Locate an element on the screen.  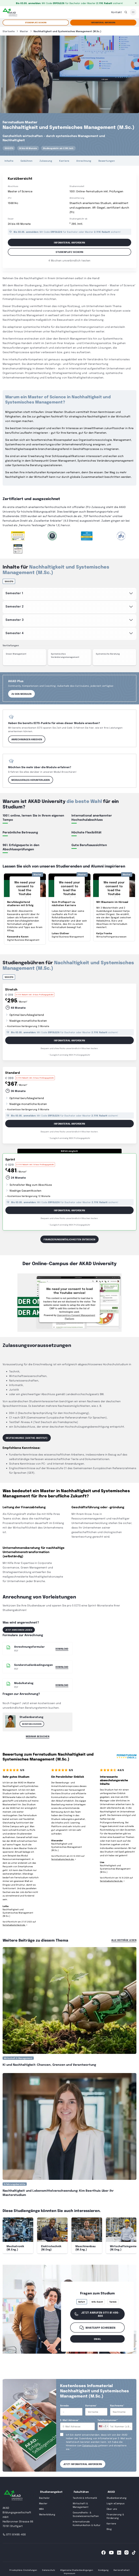
Login eCampus is located at coordinates (116, 2503).